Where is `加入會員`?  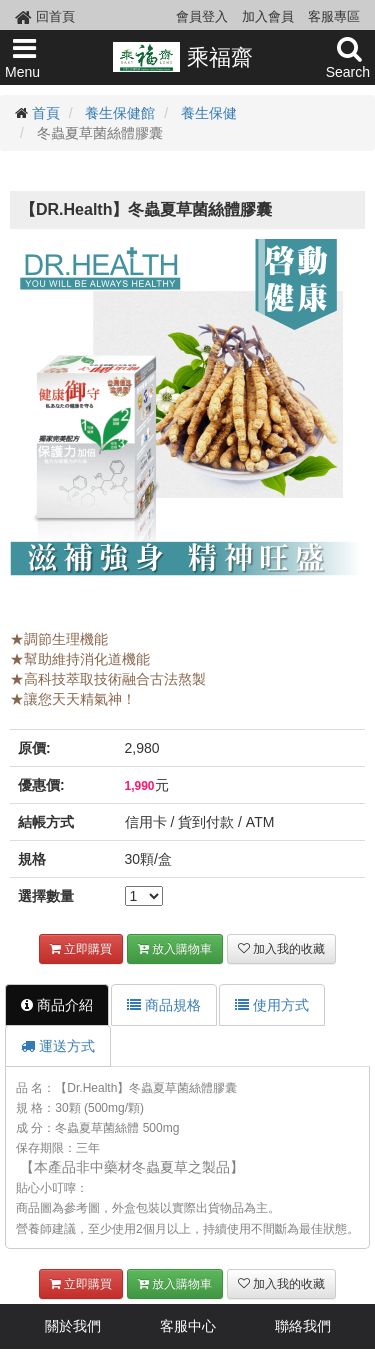 加入會員 is located at coordinates (268, 16).